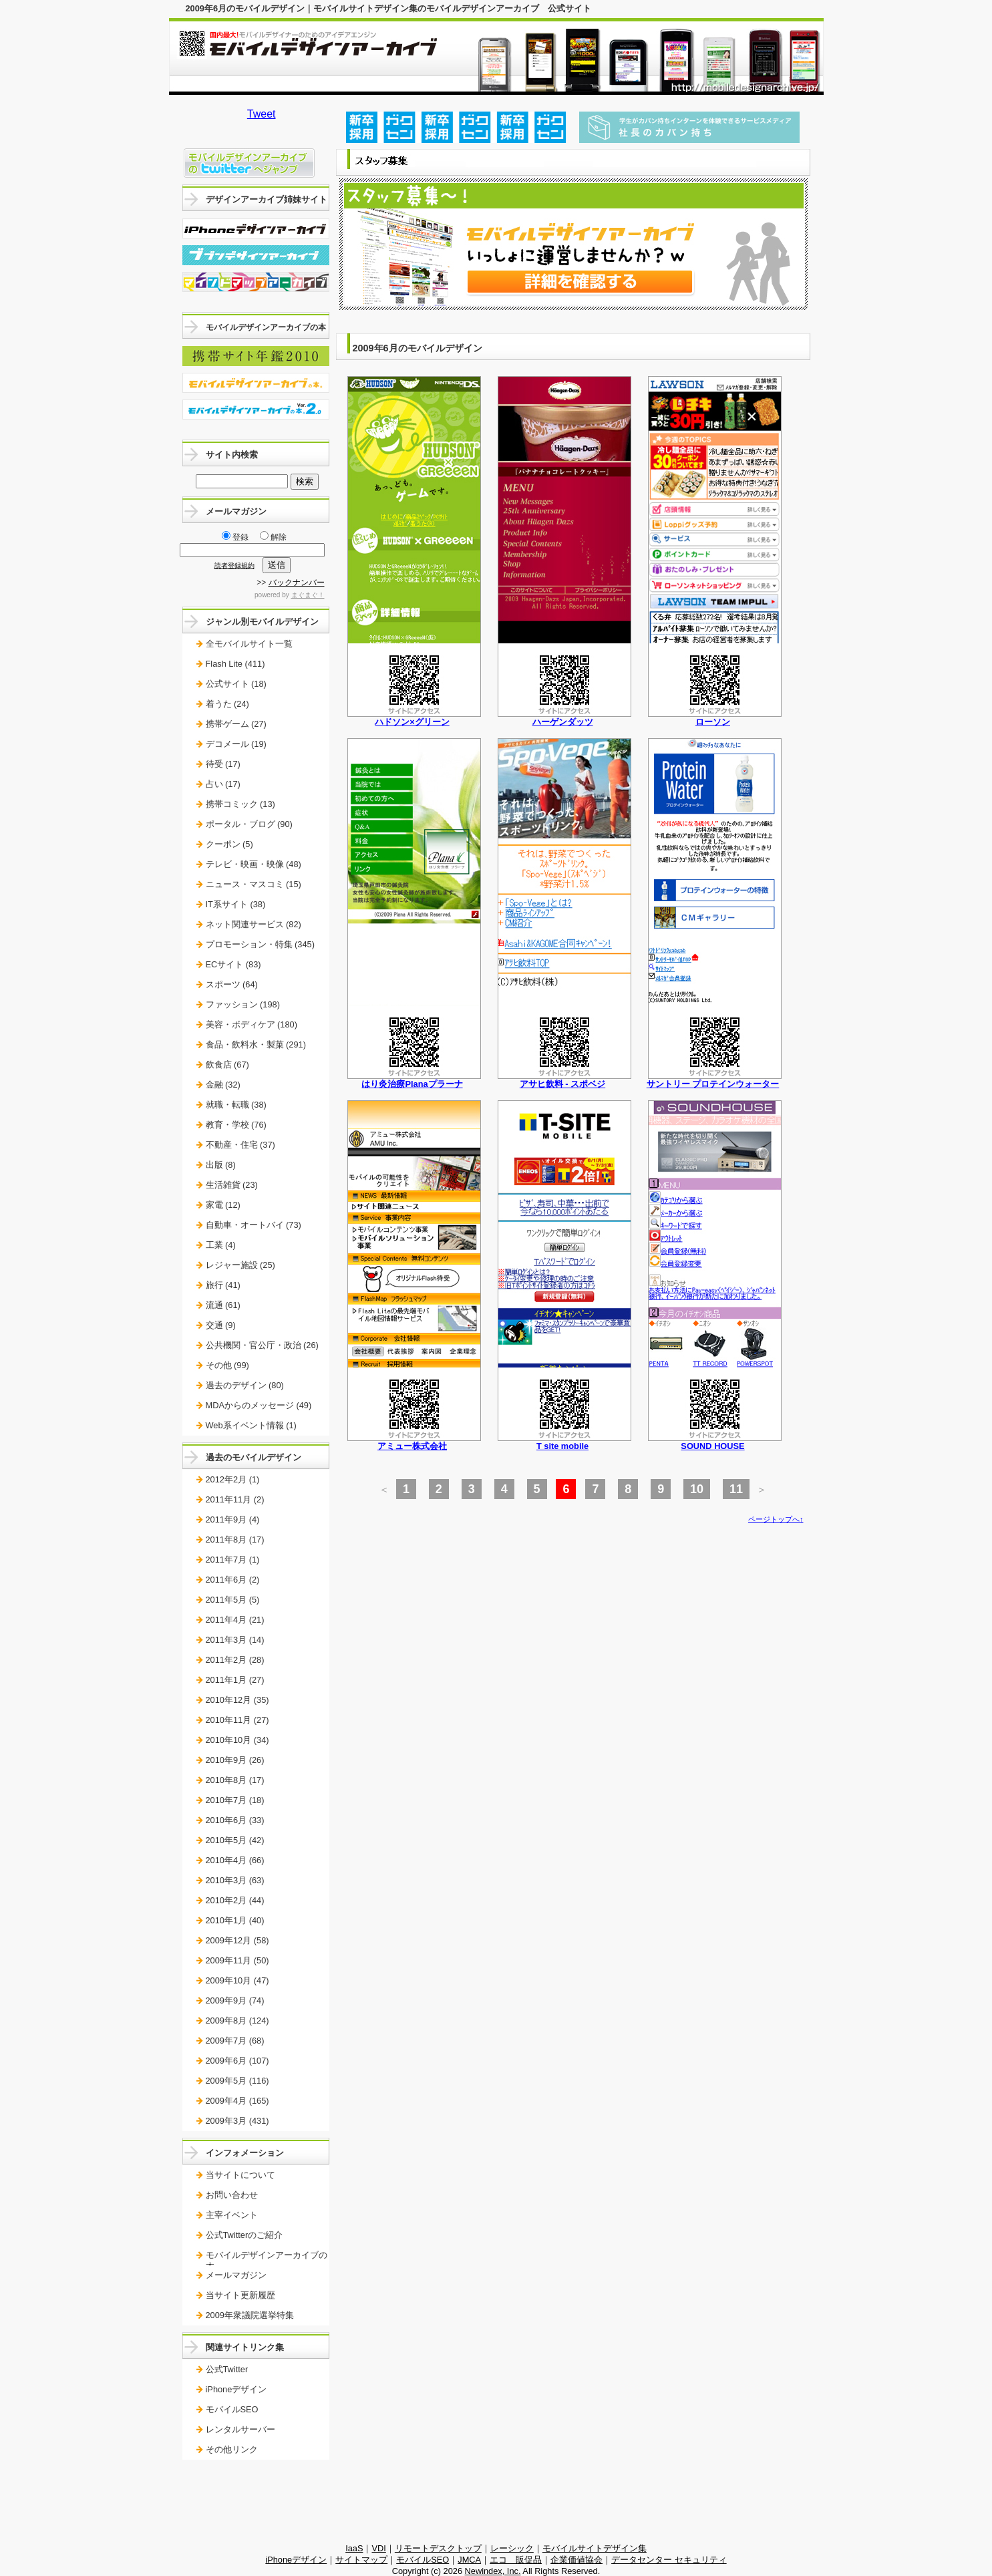 Image resolution: width=992 pixels, height=2576 pixels. Describe the element at coordinates (223, 1285) in the screenshot. I see `旅行 (41)` at that location.